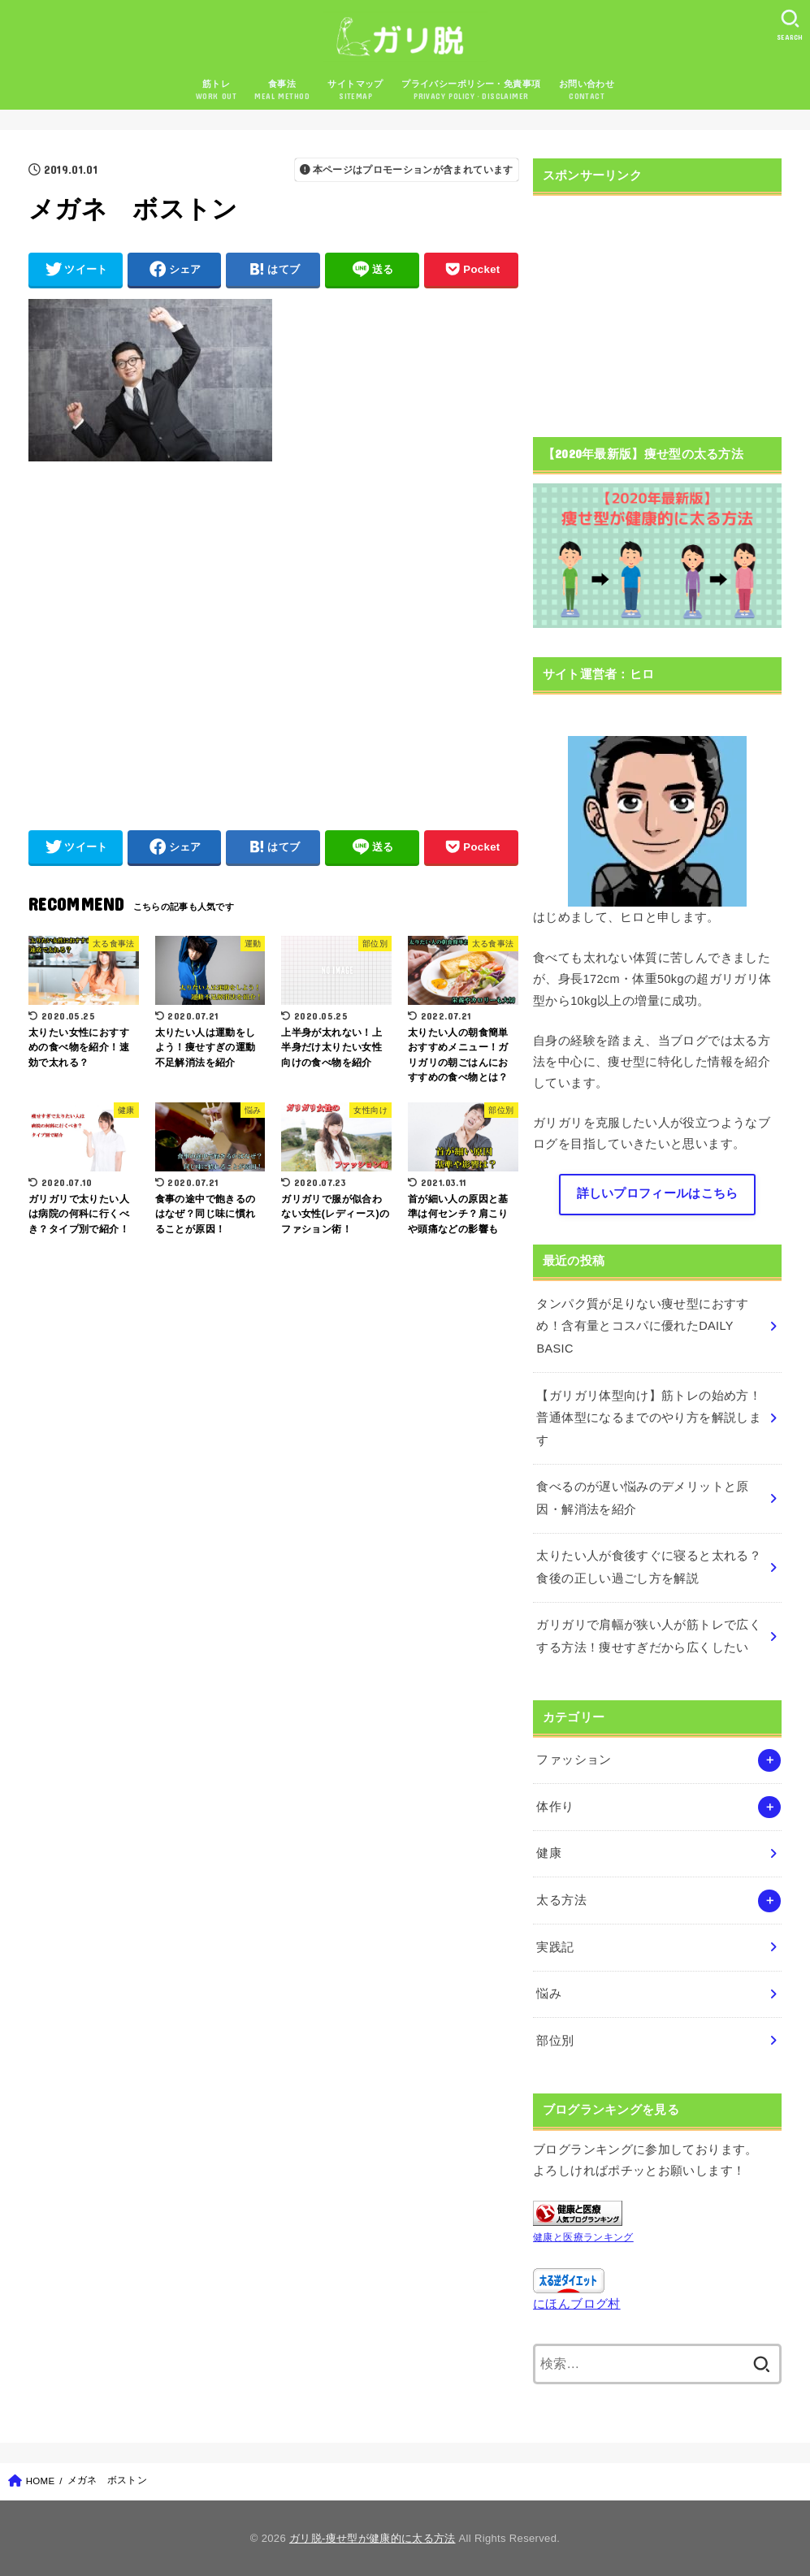 This screenshot has height=2576, width=810. I want to click on 健康, so click(548, 1852).